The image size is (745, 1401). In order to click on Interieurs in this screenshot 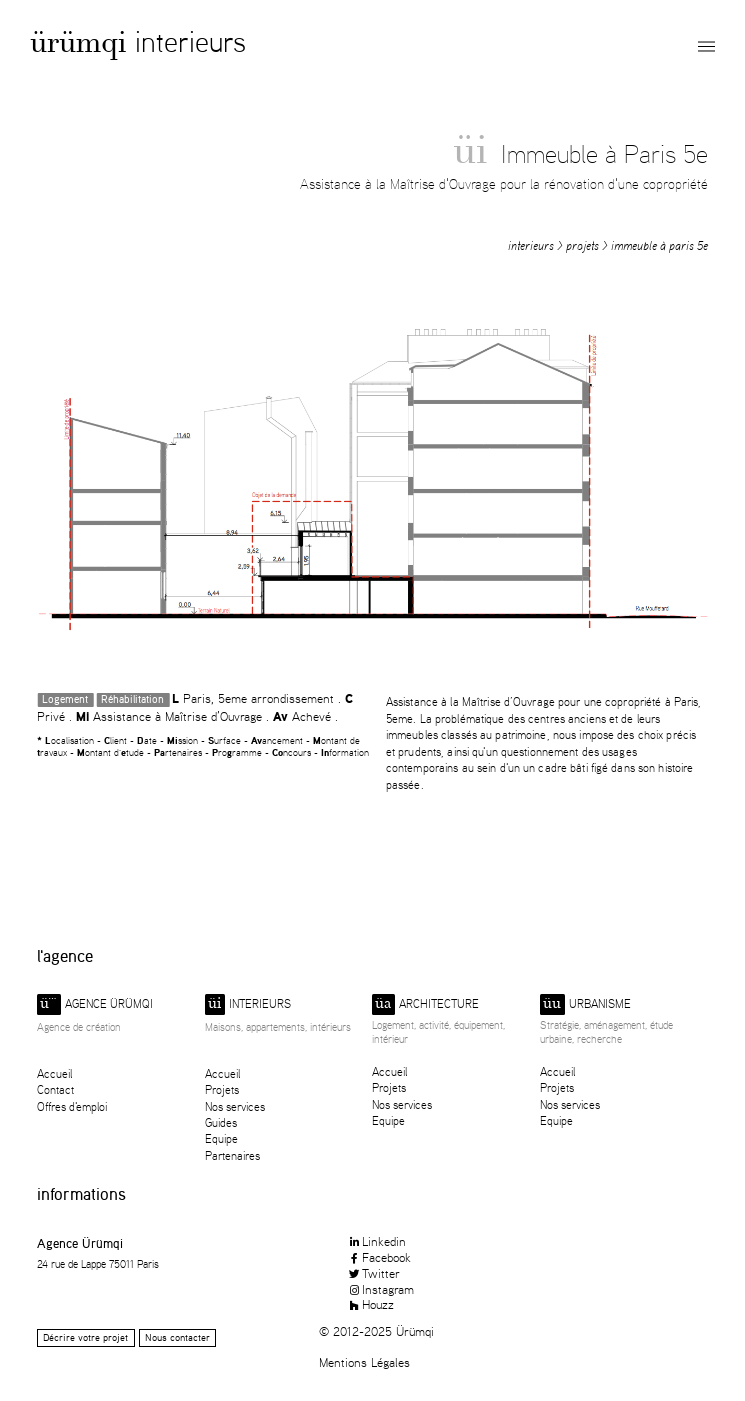, I will do `click(190, 41)`.